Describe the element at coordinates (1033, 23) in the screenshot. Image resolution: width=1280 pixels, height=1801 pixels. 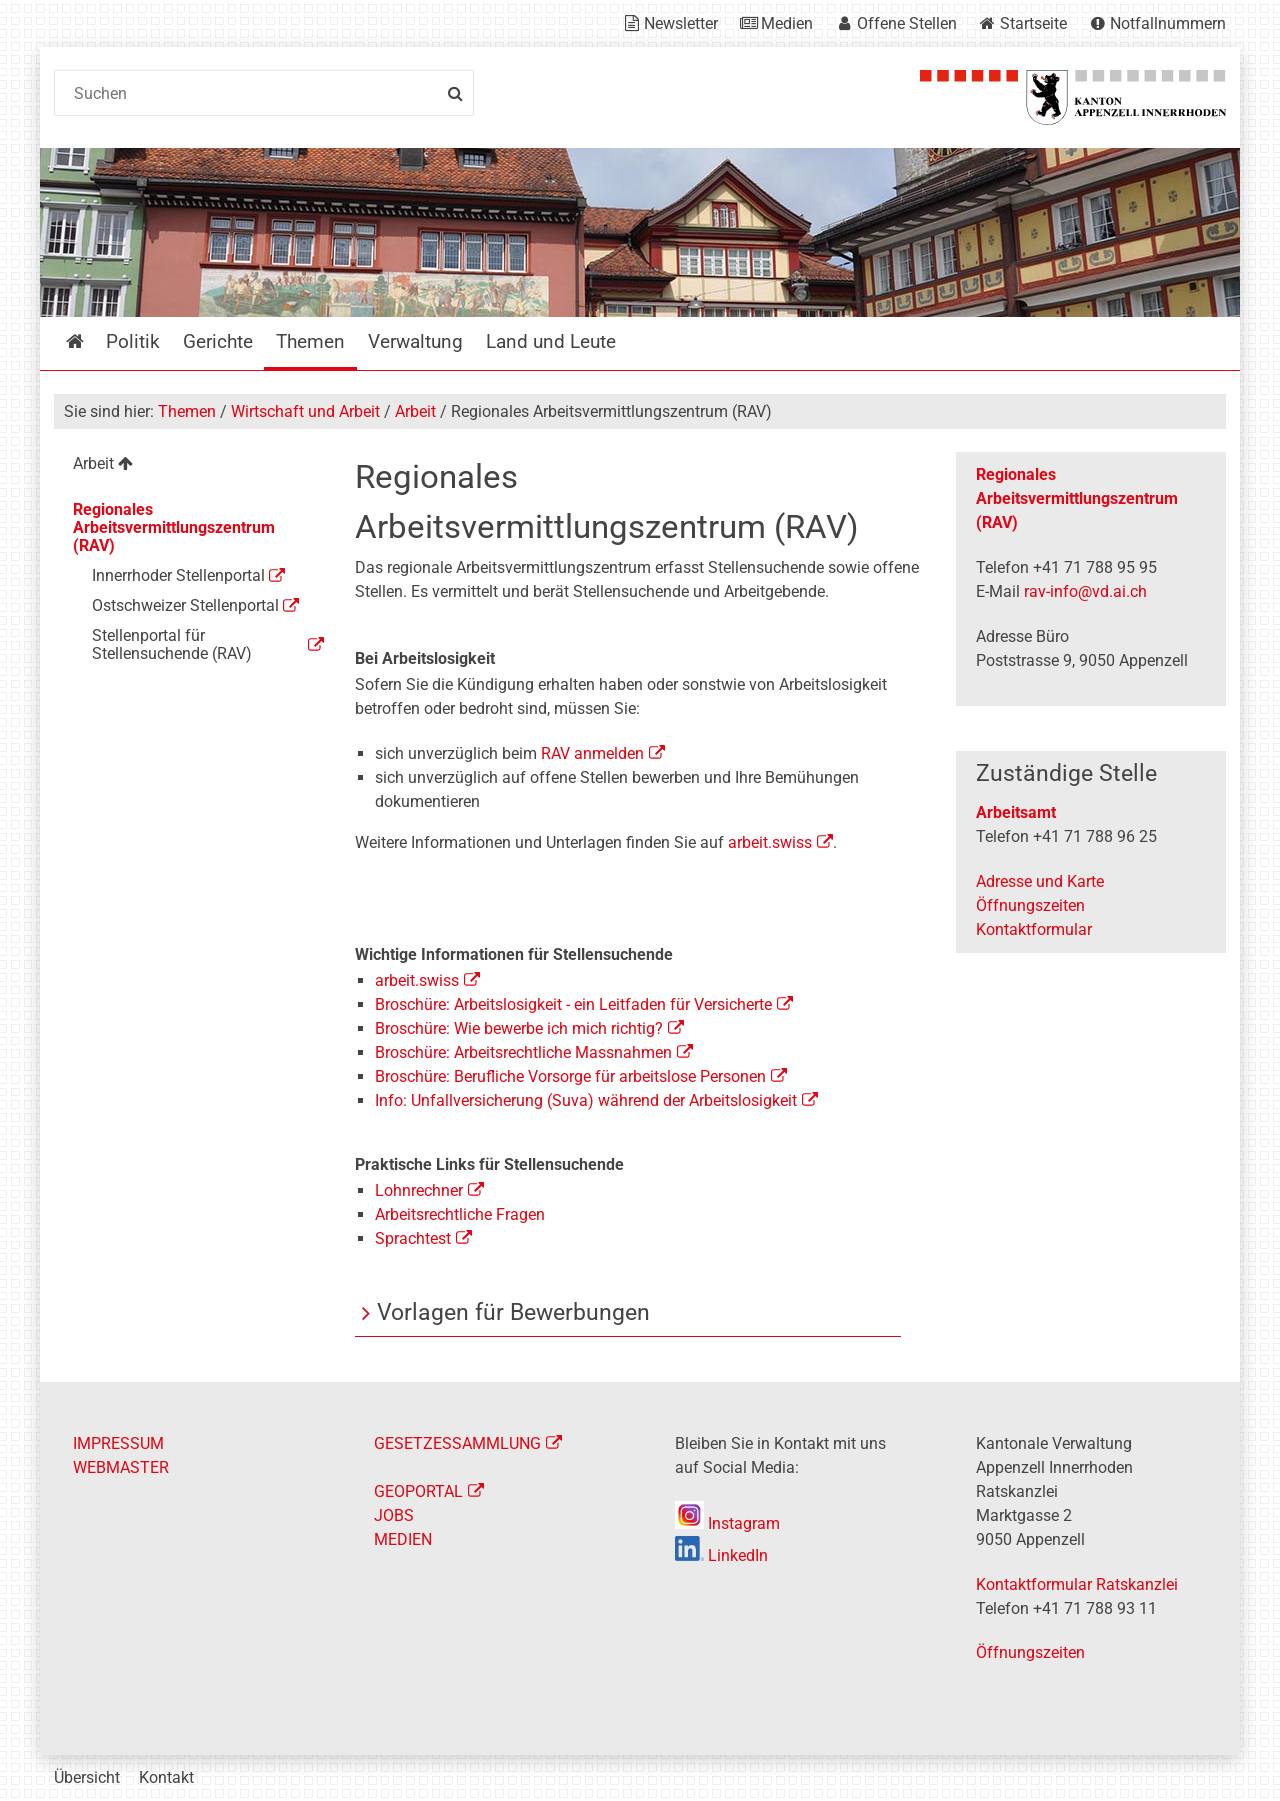
I see `Startseite` at that location.